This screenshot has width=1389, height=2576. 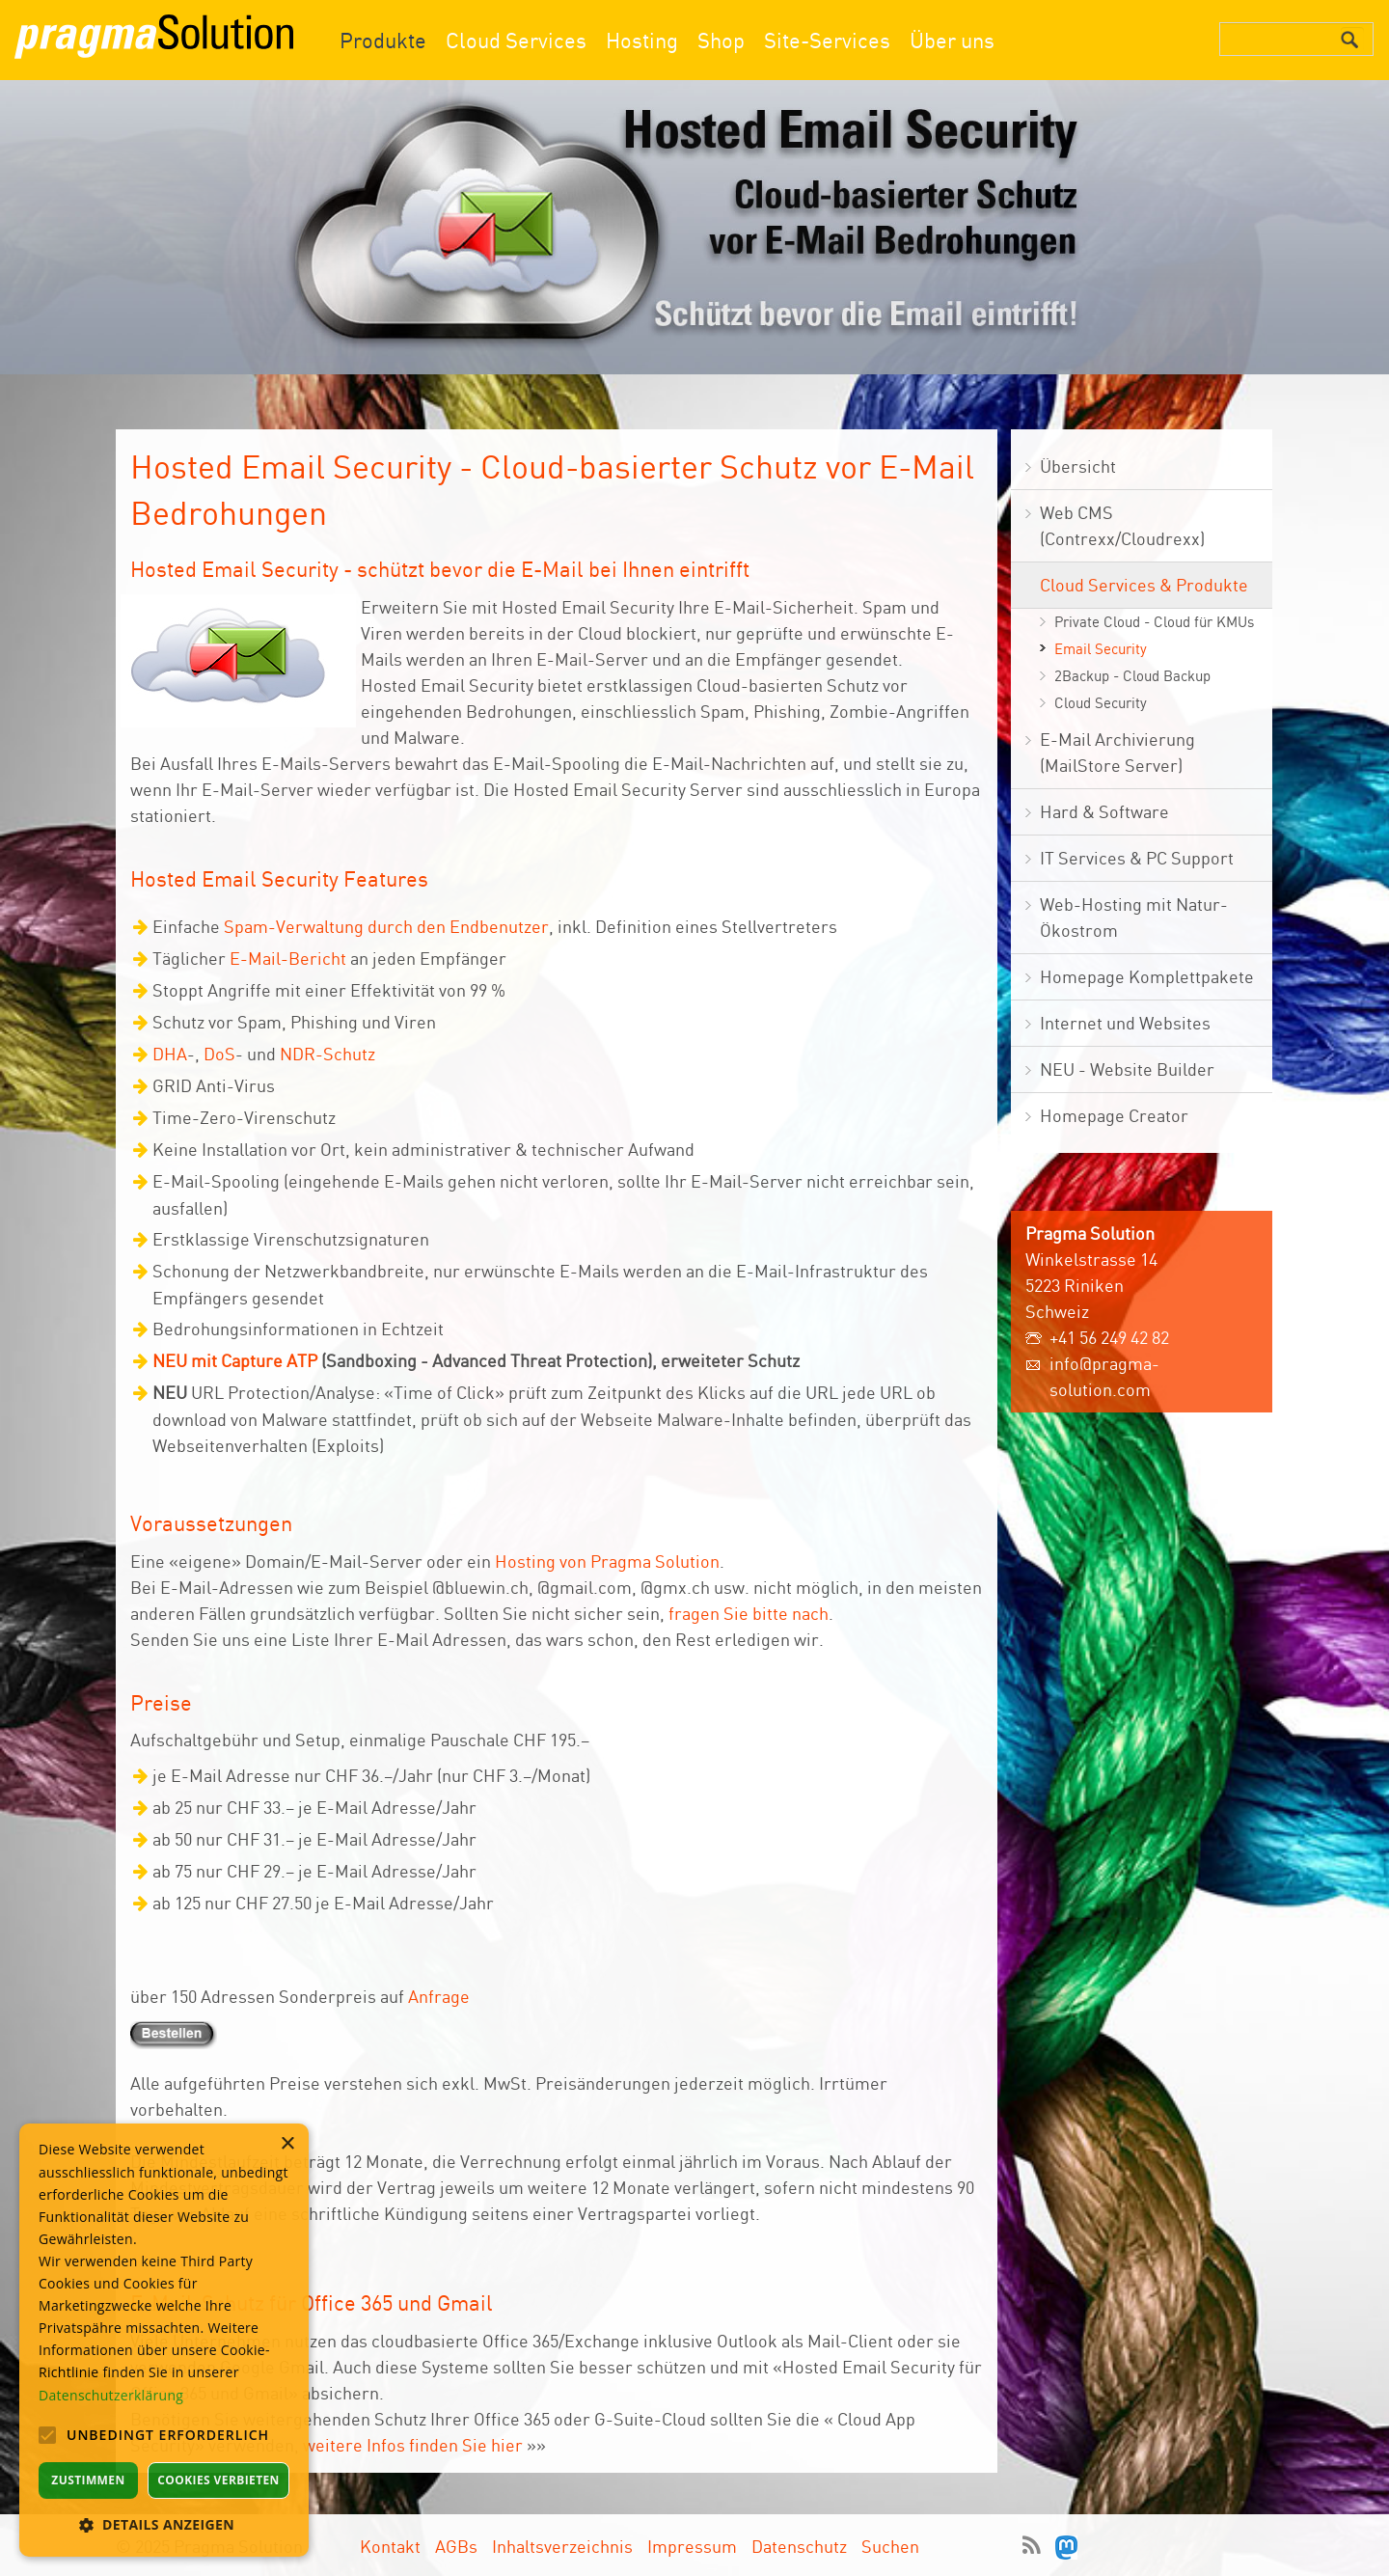 What do you see at coordinates (1134, 917) in the screenshot?
I see `Web-Hosting mit Natur- Ökostrom` at bounding box center [1134, 917].